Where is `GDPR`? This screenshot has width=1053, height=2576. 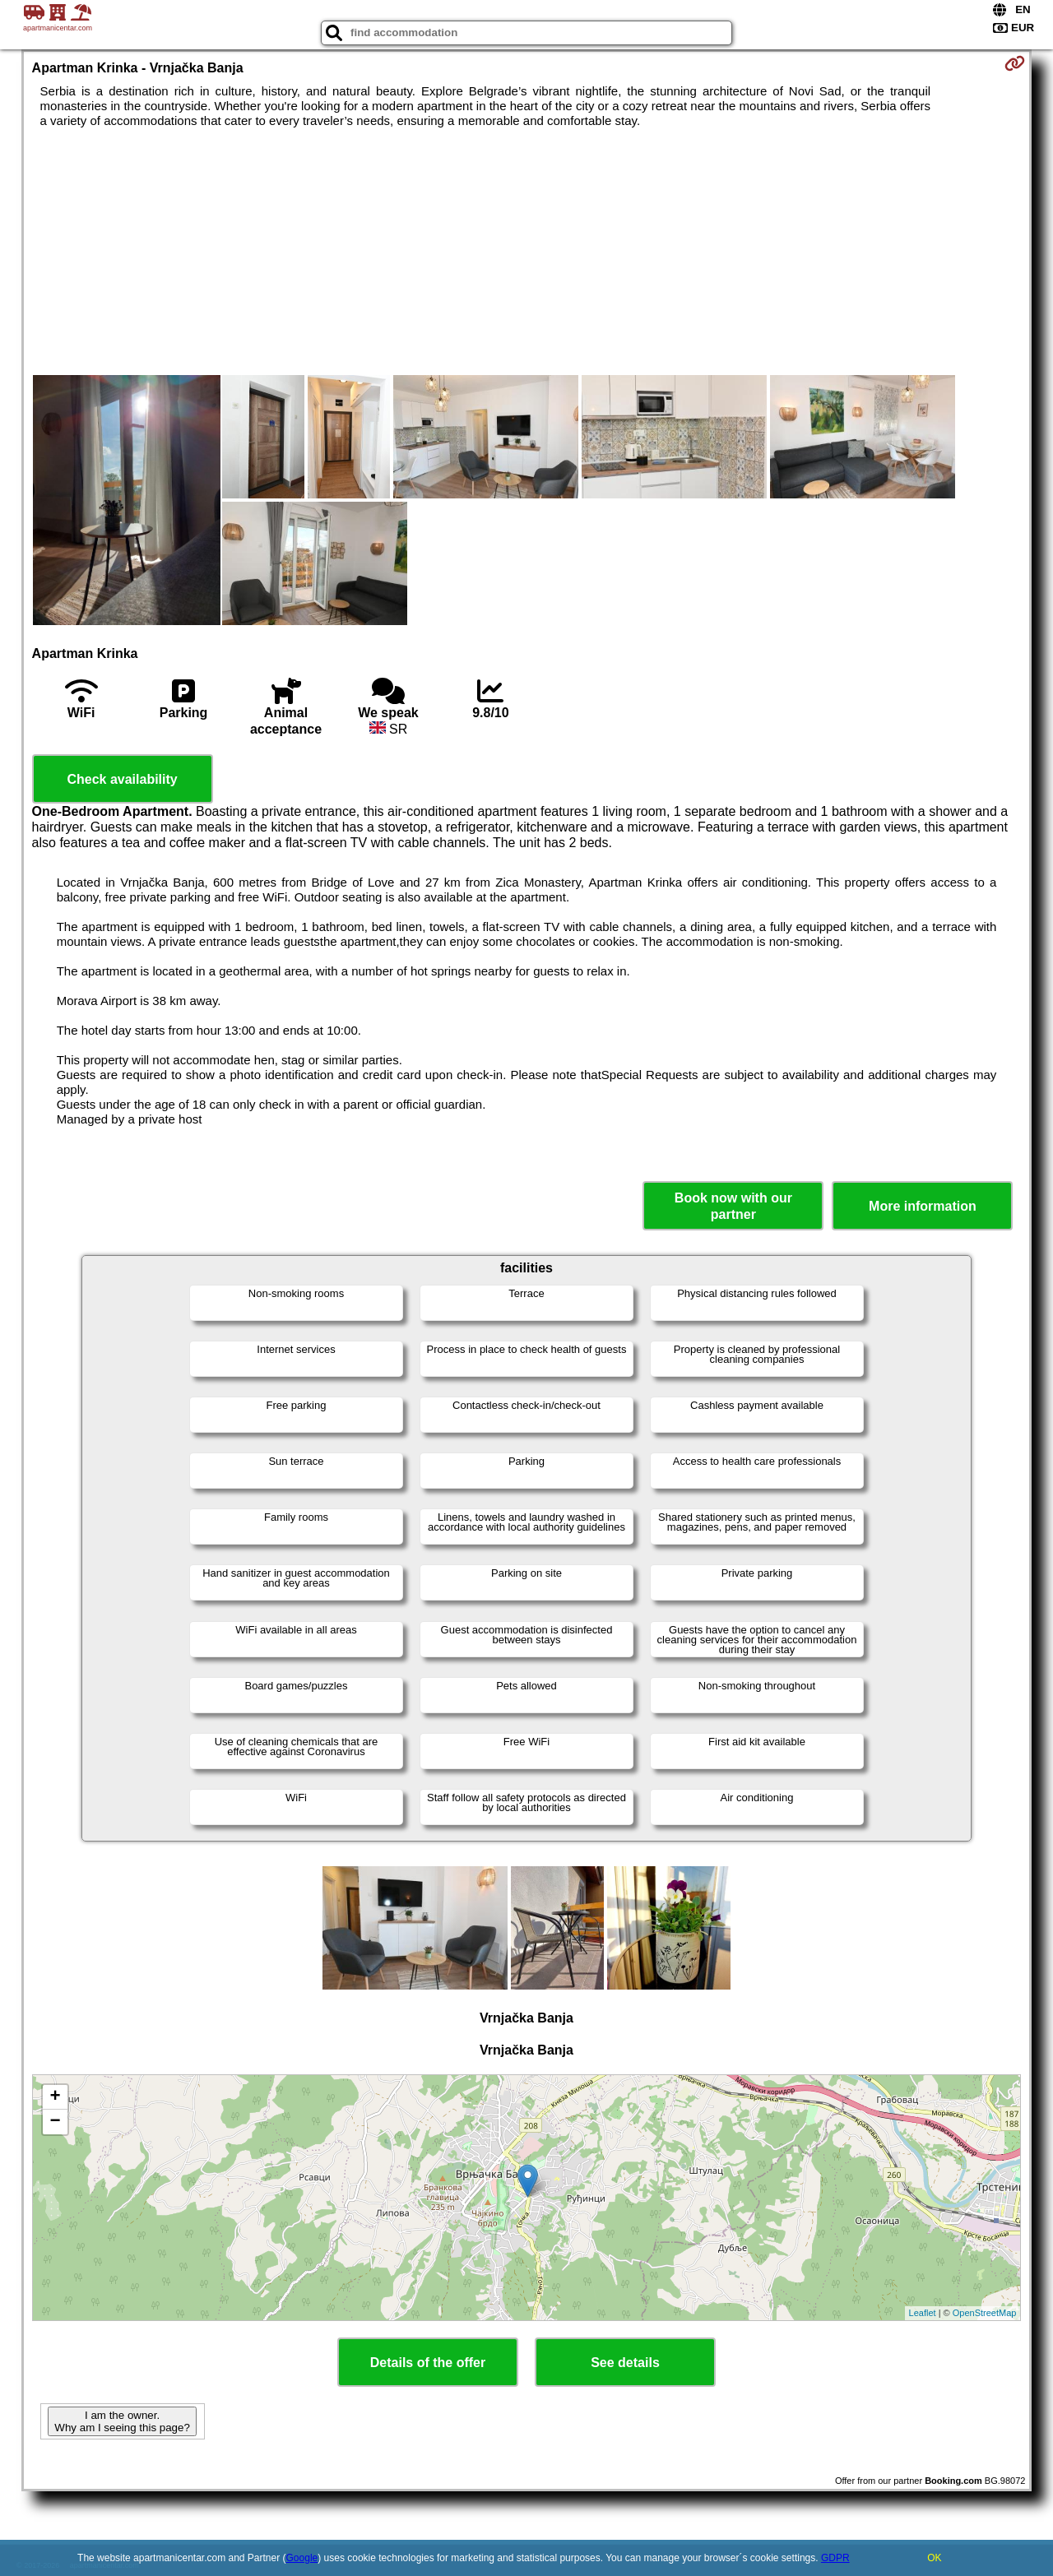
GDPR is located at coordinates (835, 2558).